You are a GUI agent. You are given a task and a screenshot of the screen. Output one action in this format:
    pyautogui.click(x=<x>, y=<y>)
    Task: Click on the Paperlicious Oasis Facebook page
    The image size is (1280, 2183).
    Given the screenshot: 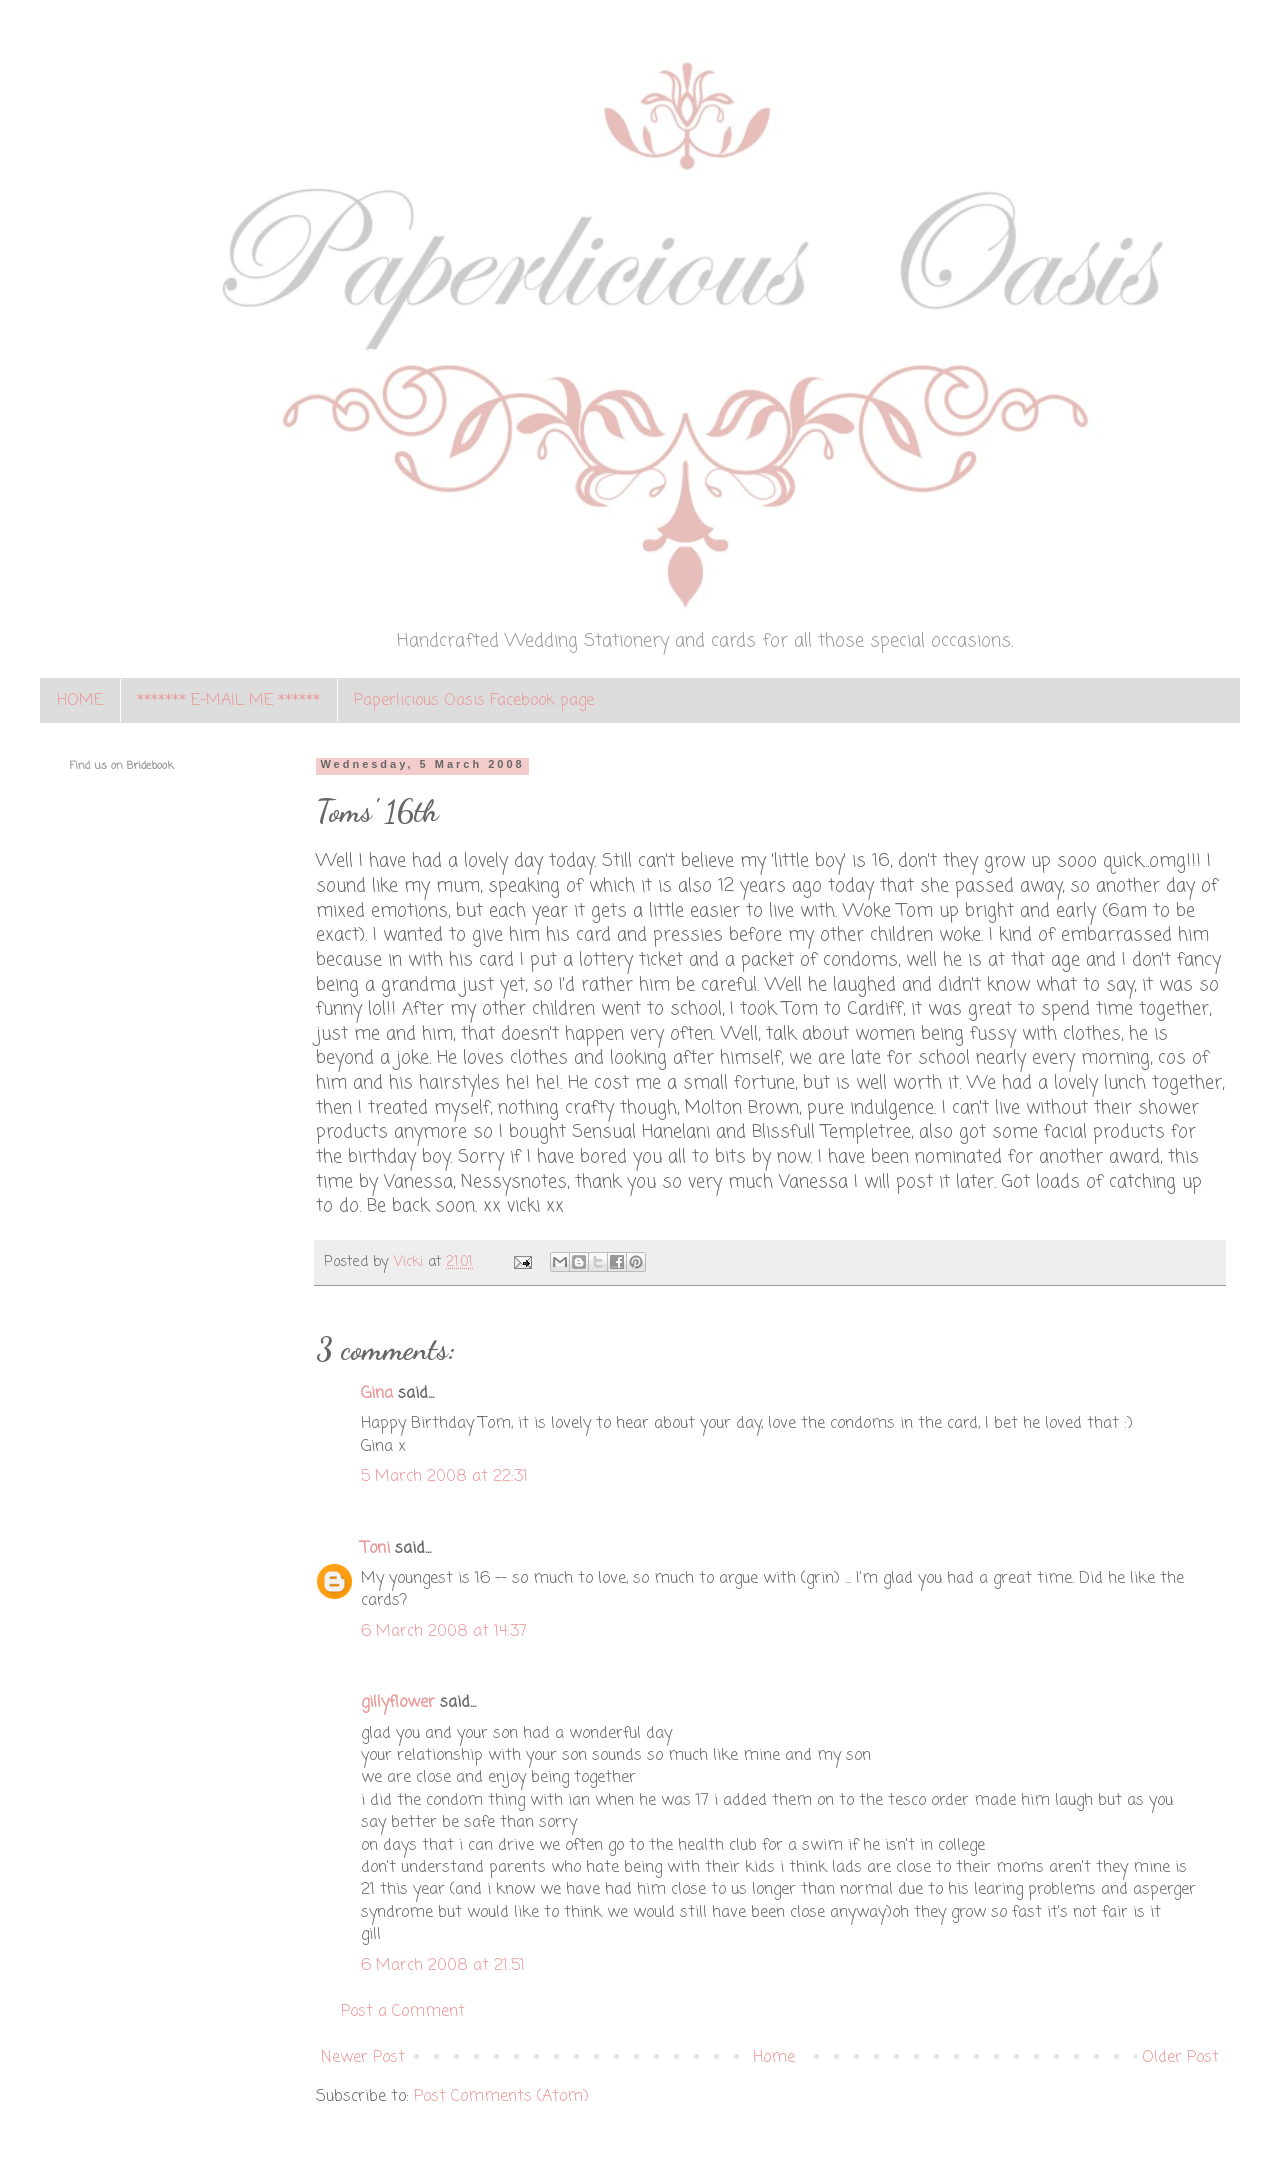 What is the action you would take?
    pyautogui.click(x=474, y=701)
    